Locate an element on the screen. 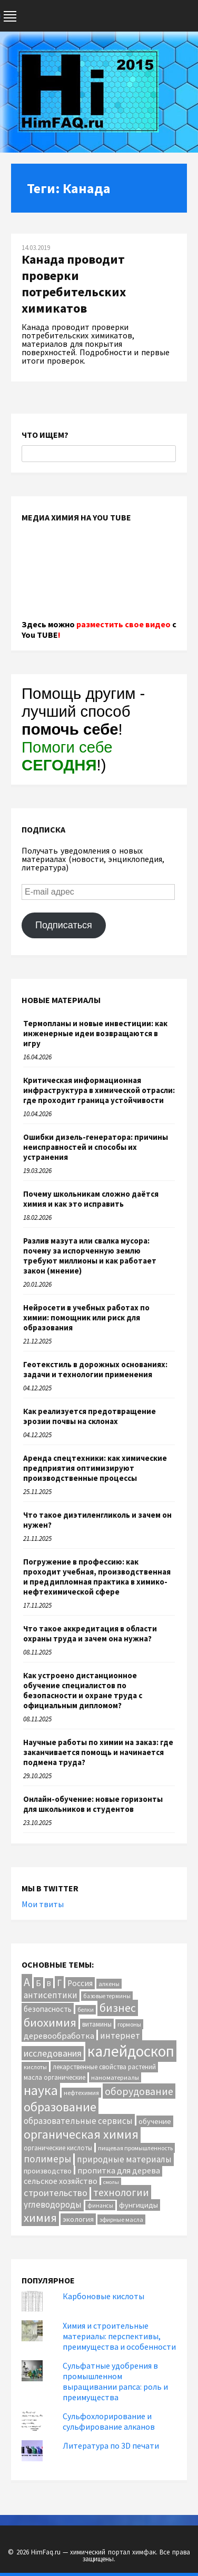  Подписаться is located at coordinates (63, 925).